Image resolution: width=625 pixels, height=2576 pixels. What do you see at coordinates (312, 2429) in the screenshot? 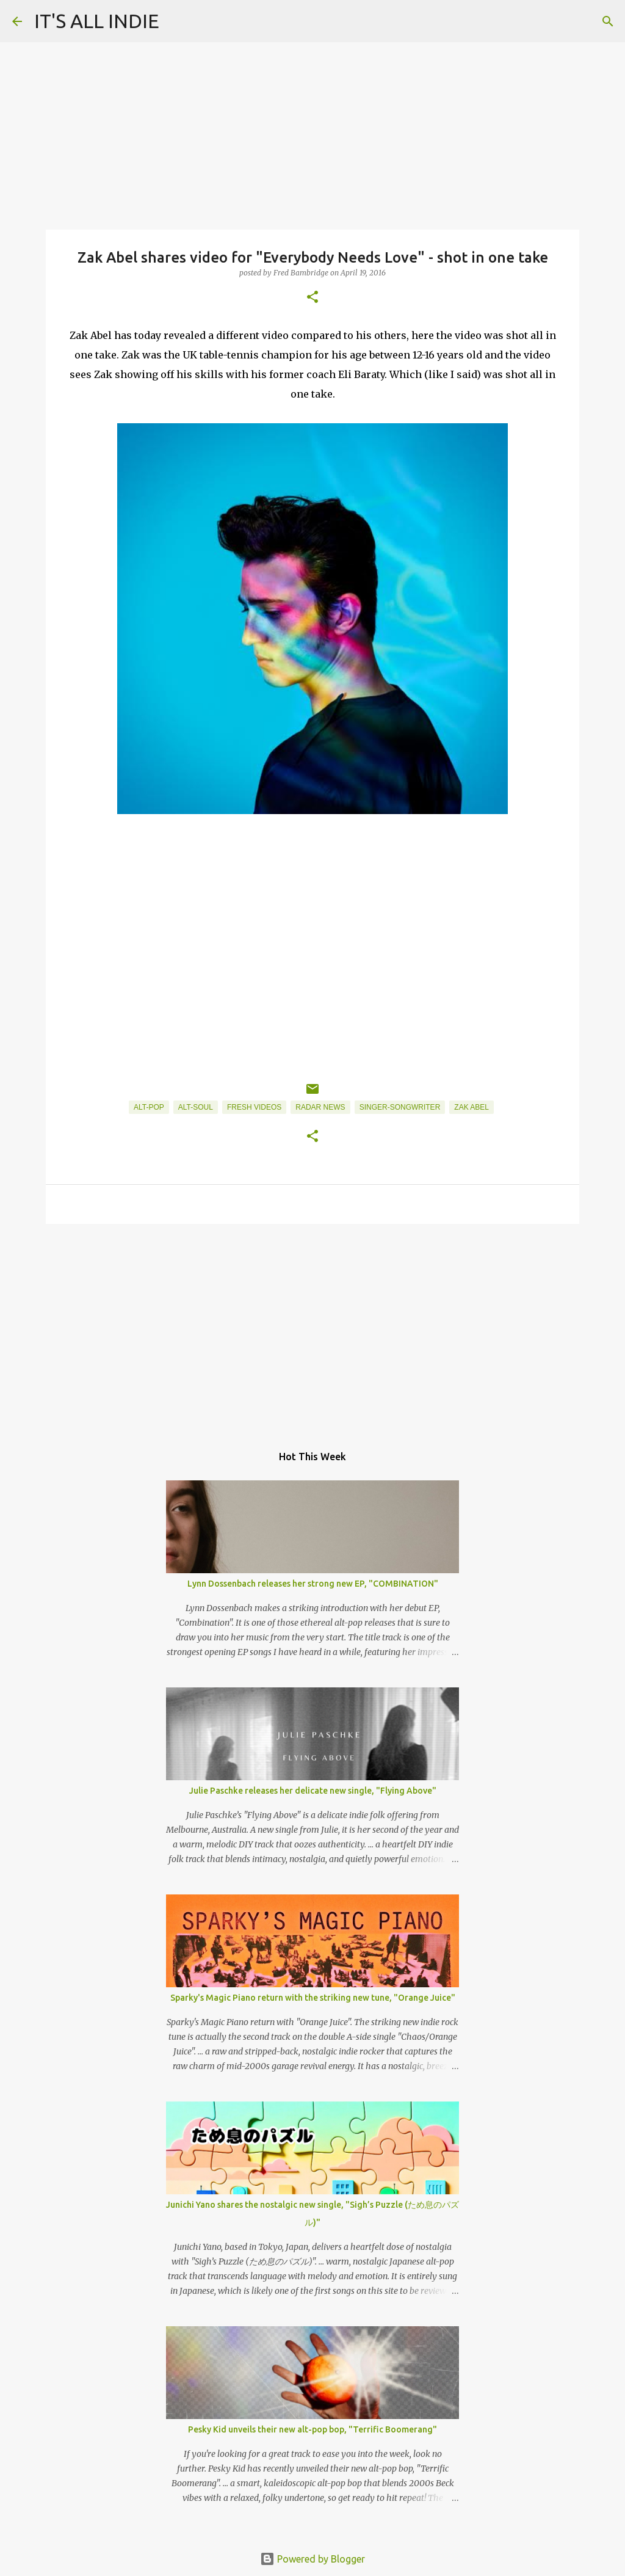
I see `Pesky Kid unveils their new alt-pop bop, "Terrific Boomerang"` at bounding box center [312, 2429].